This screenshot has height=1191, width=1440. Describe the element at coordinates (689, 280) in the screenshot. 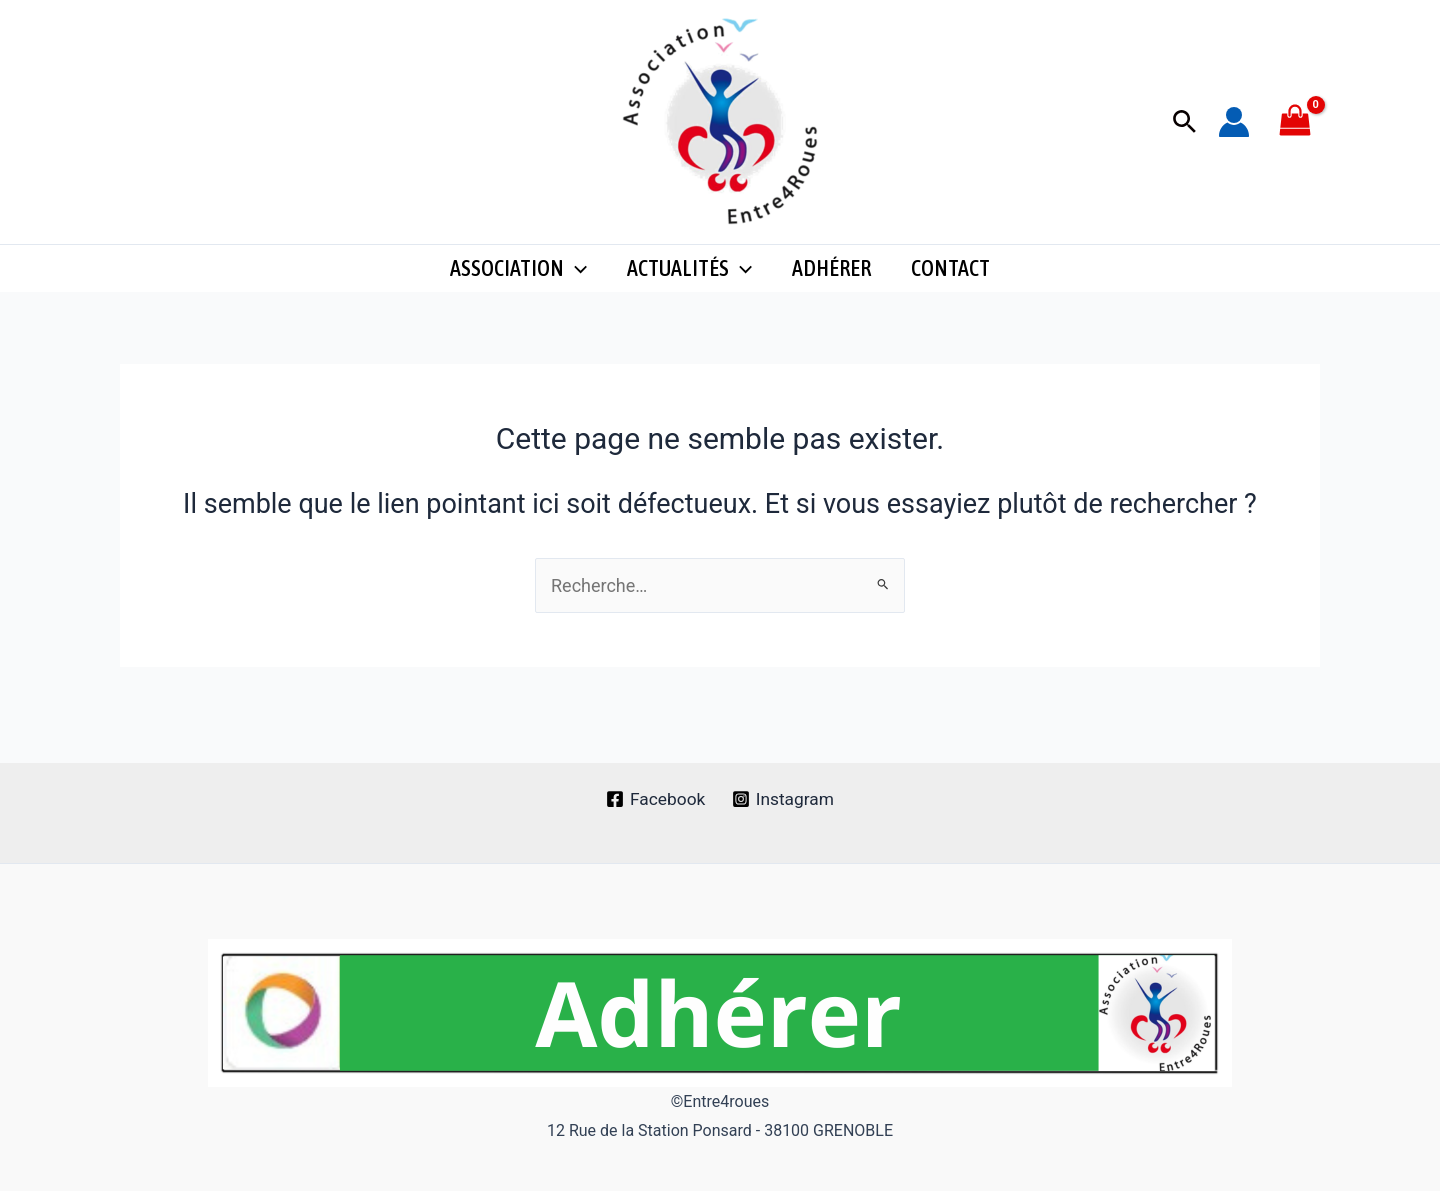

I see `Actualités` at that location.